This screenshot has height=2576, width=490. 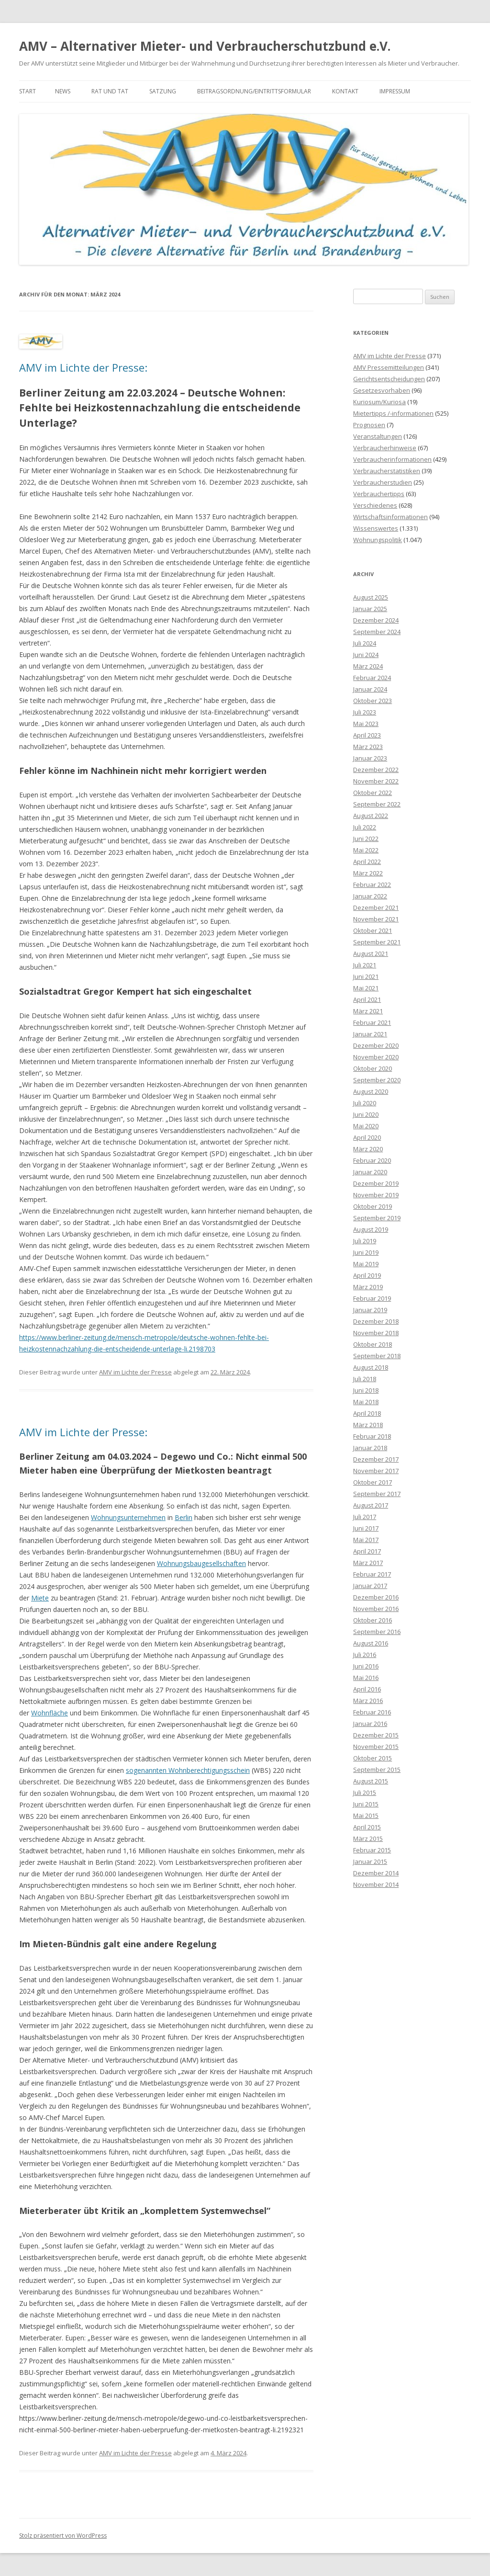 I want to click on Mai 2019, so click(x=366, y=1264).